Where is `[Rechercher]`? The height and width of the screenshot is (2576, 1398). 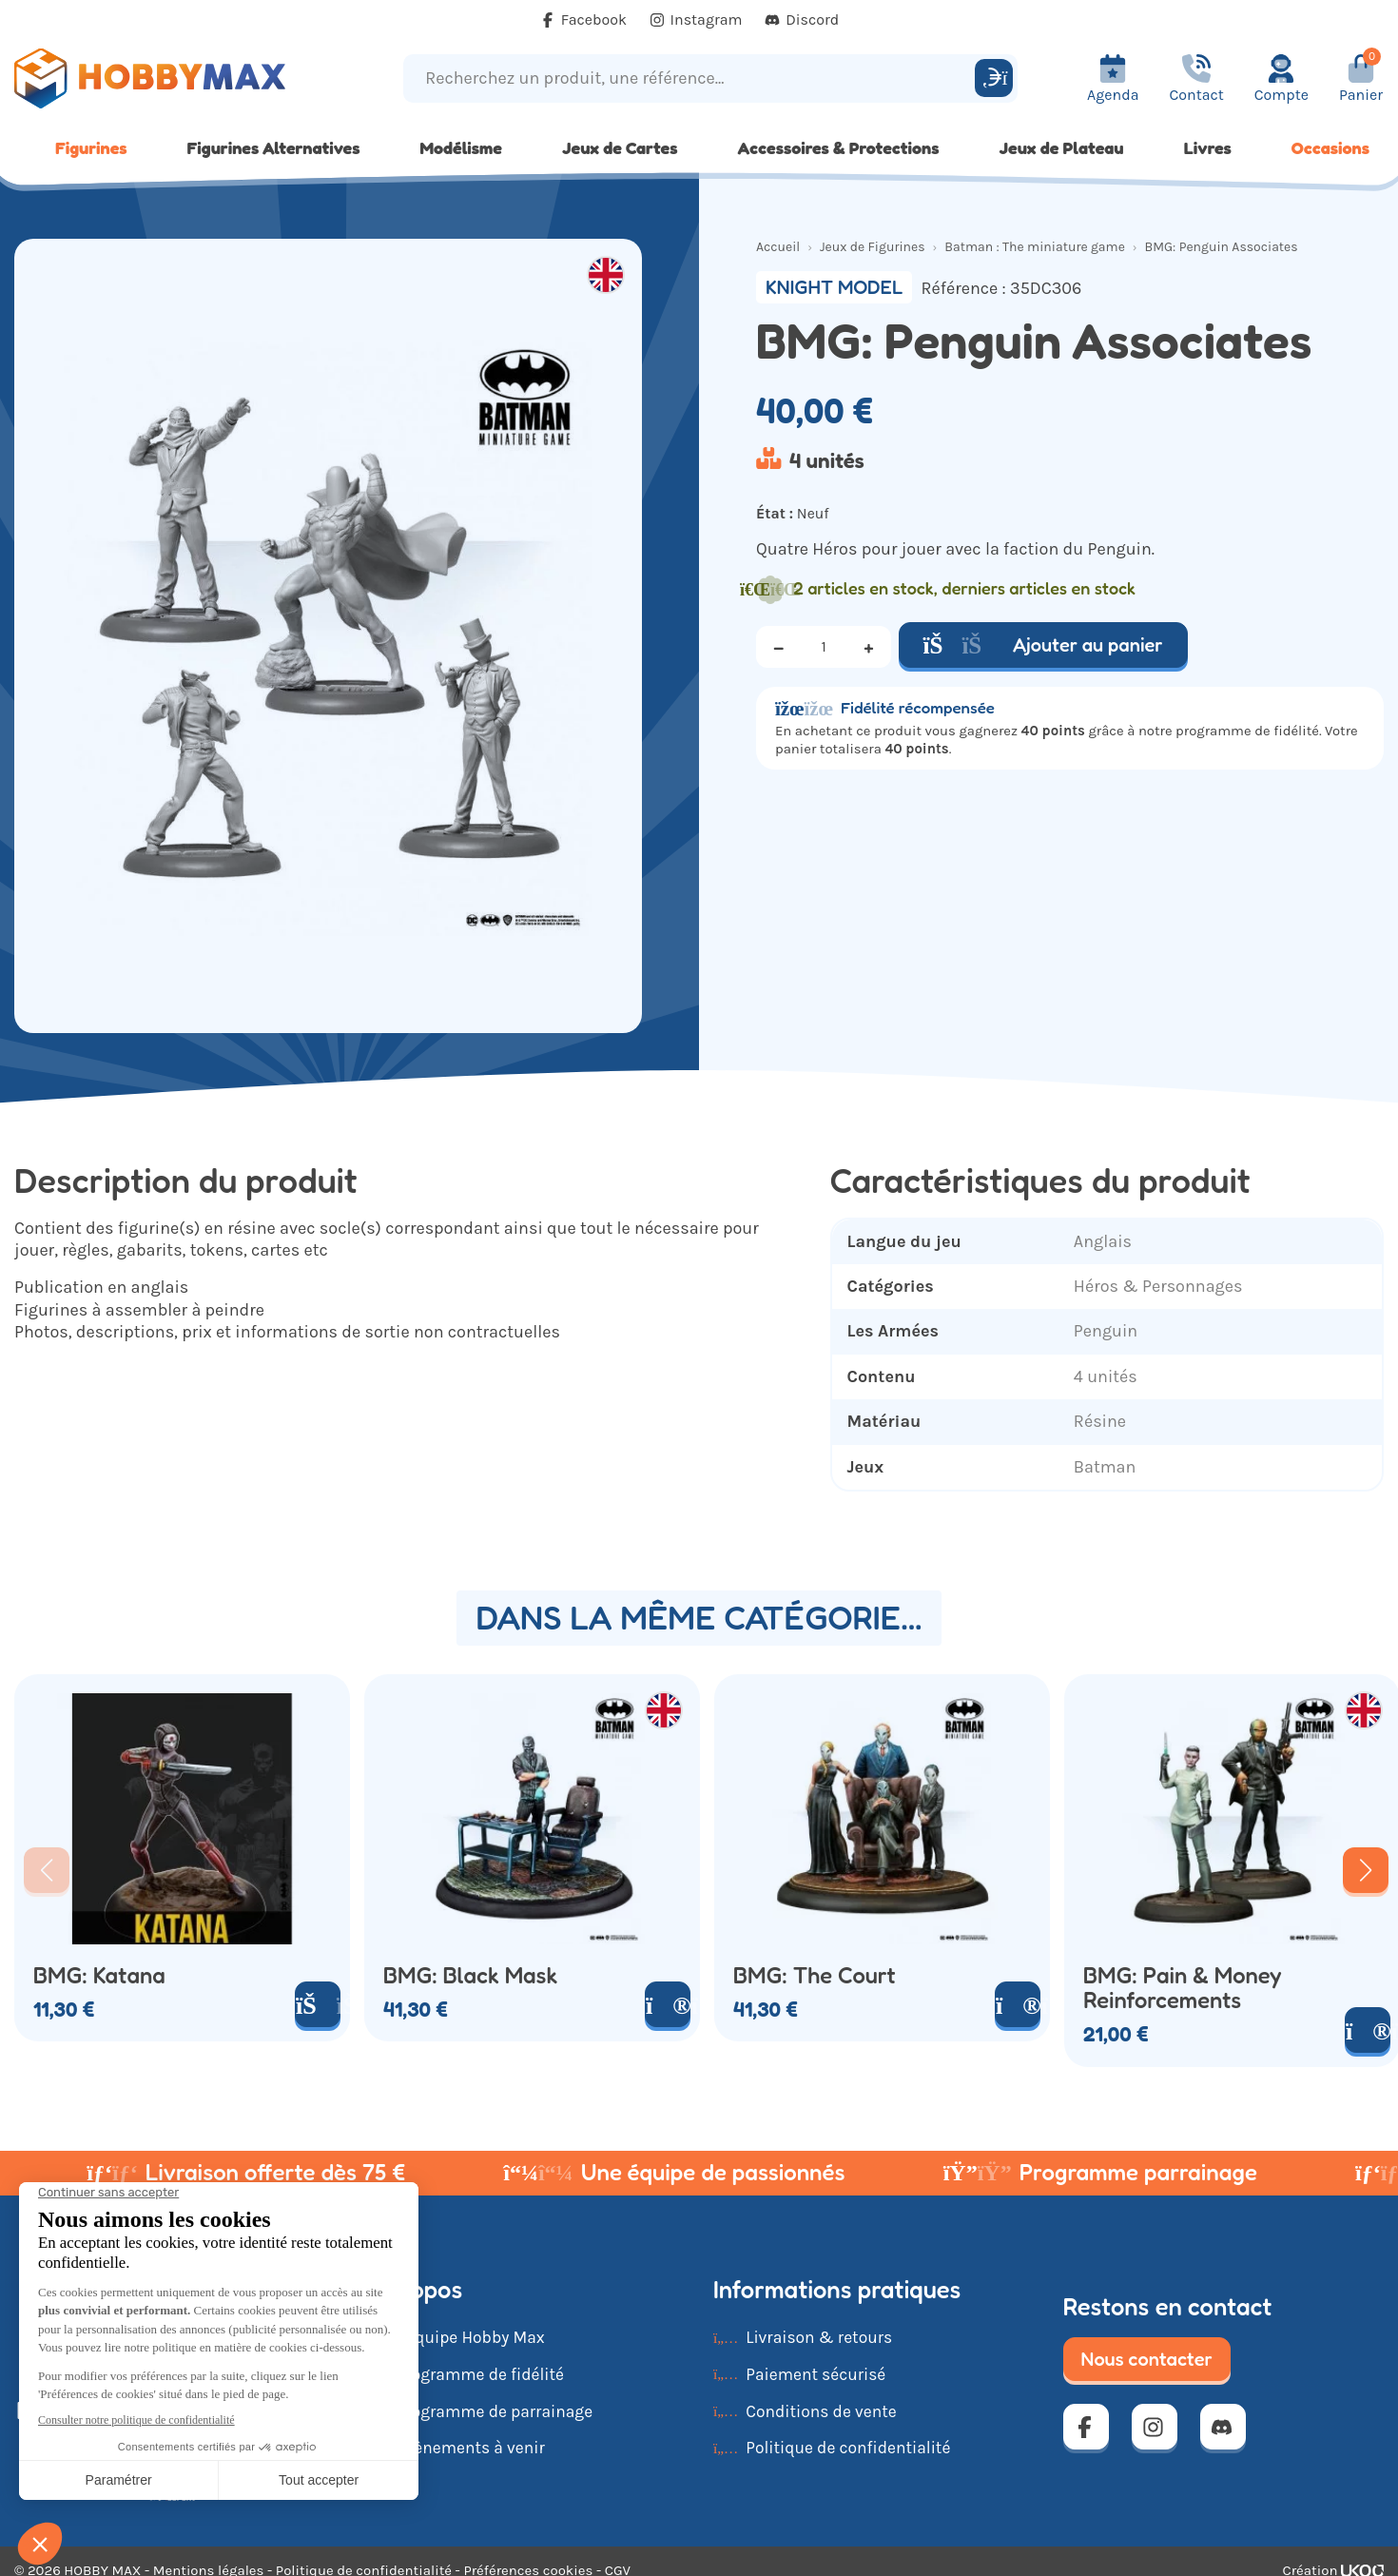
[Rechercher] is located at coordinates (994, 78).